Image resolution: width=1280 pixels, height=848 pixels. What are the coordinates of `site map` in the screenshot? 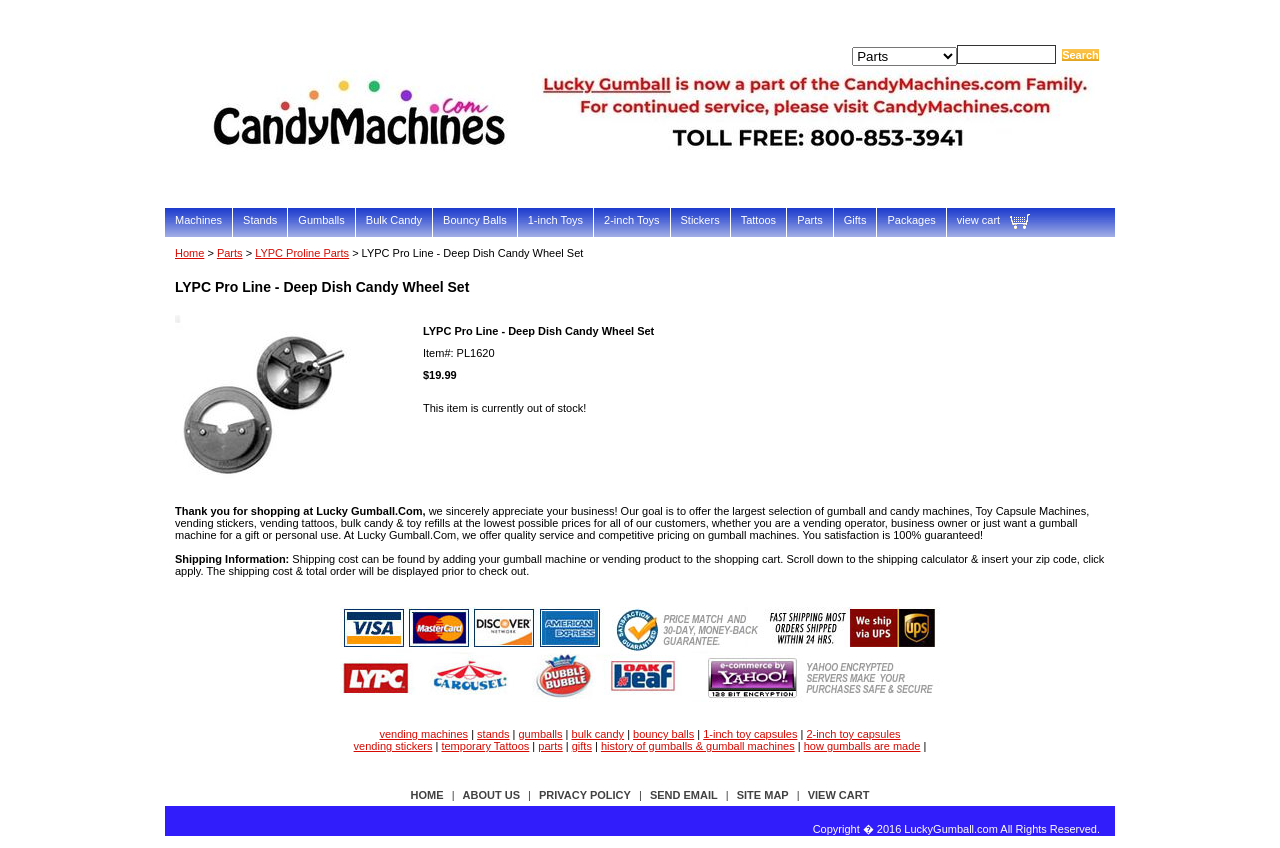 It's located at (763, 795).